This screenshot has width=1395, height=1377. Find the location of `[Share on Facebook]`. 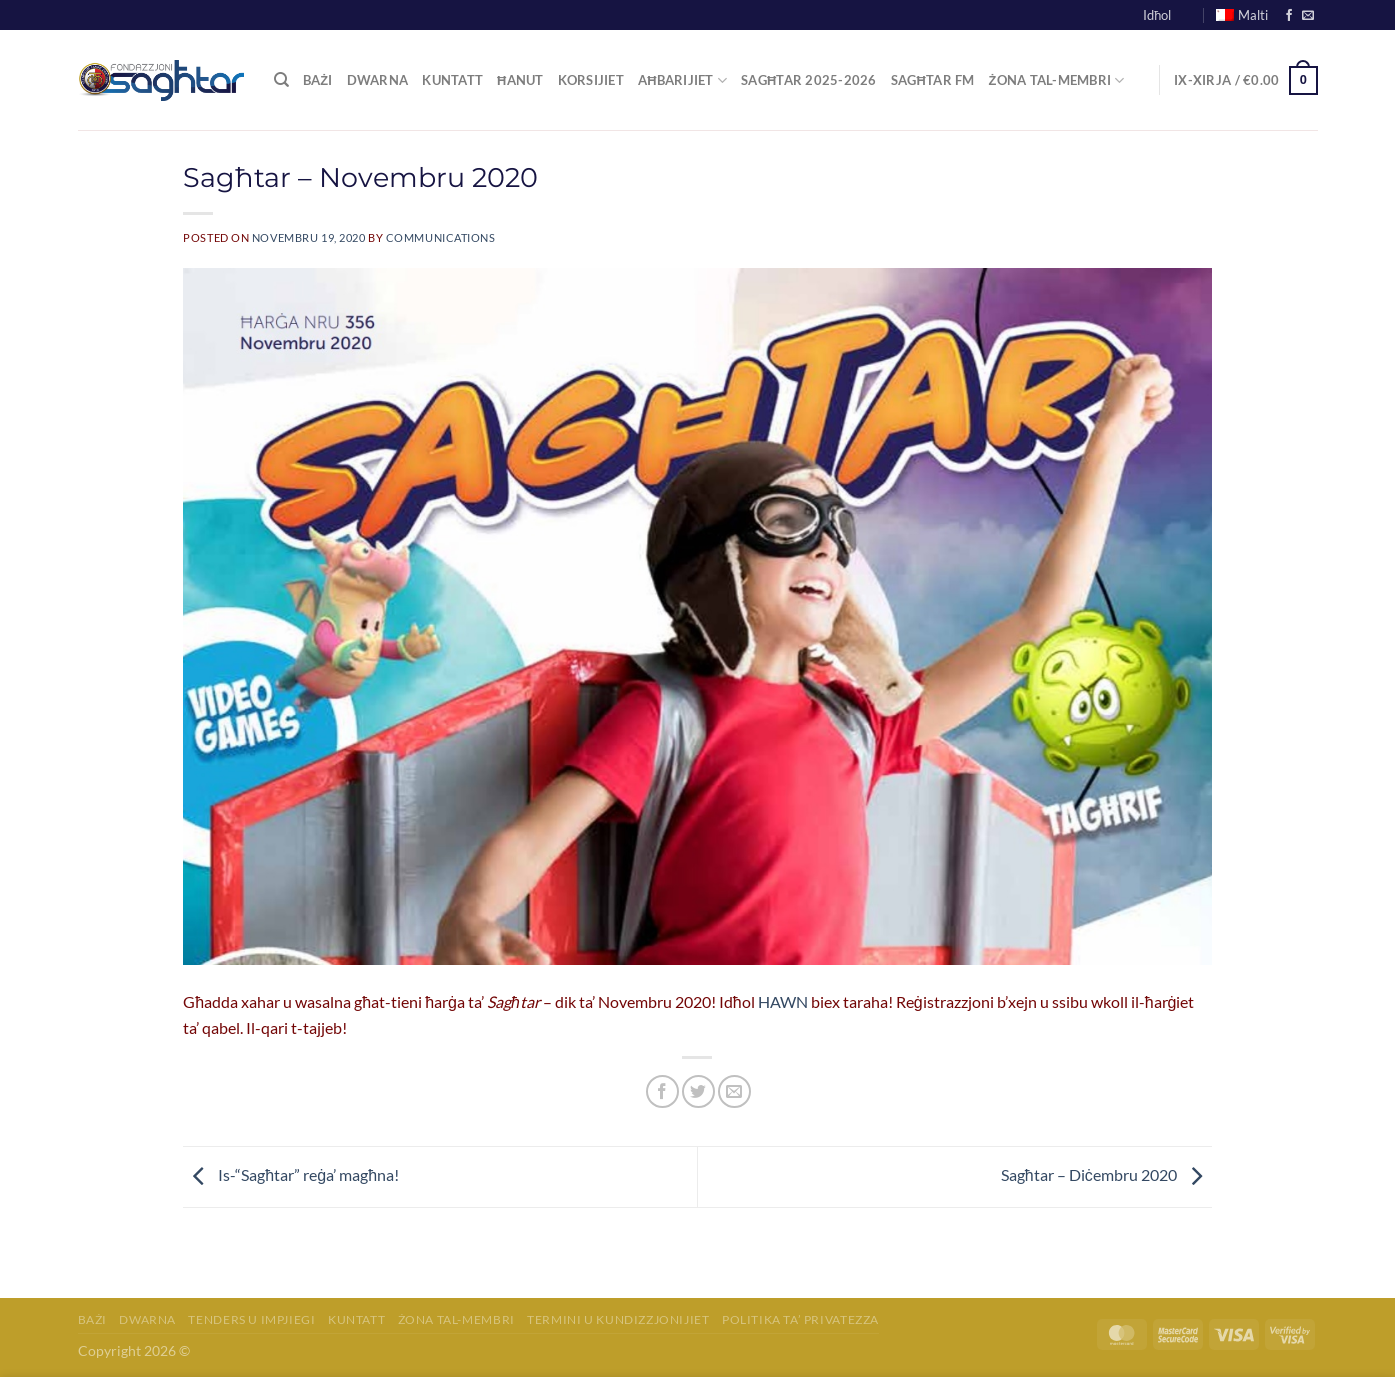

[Share on Facebook] is located at coordinates (662, 1091).